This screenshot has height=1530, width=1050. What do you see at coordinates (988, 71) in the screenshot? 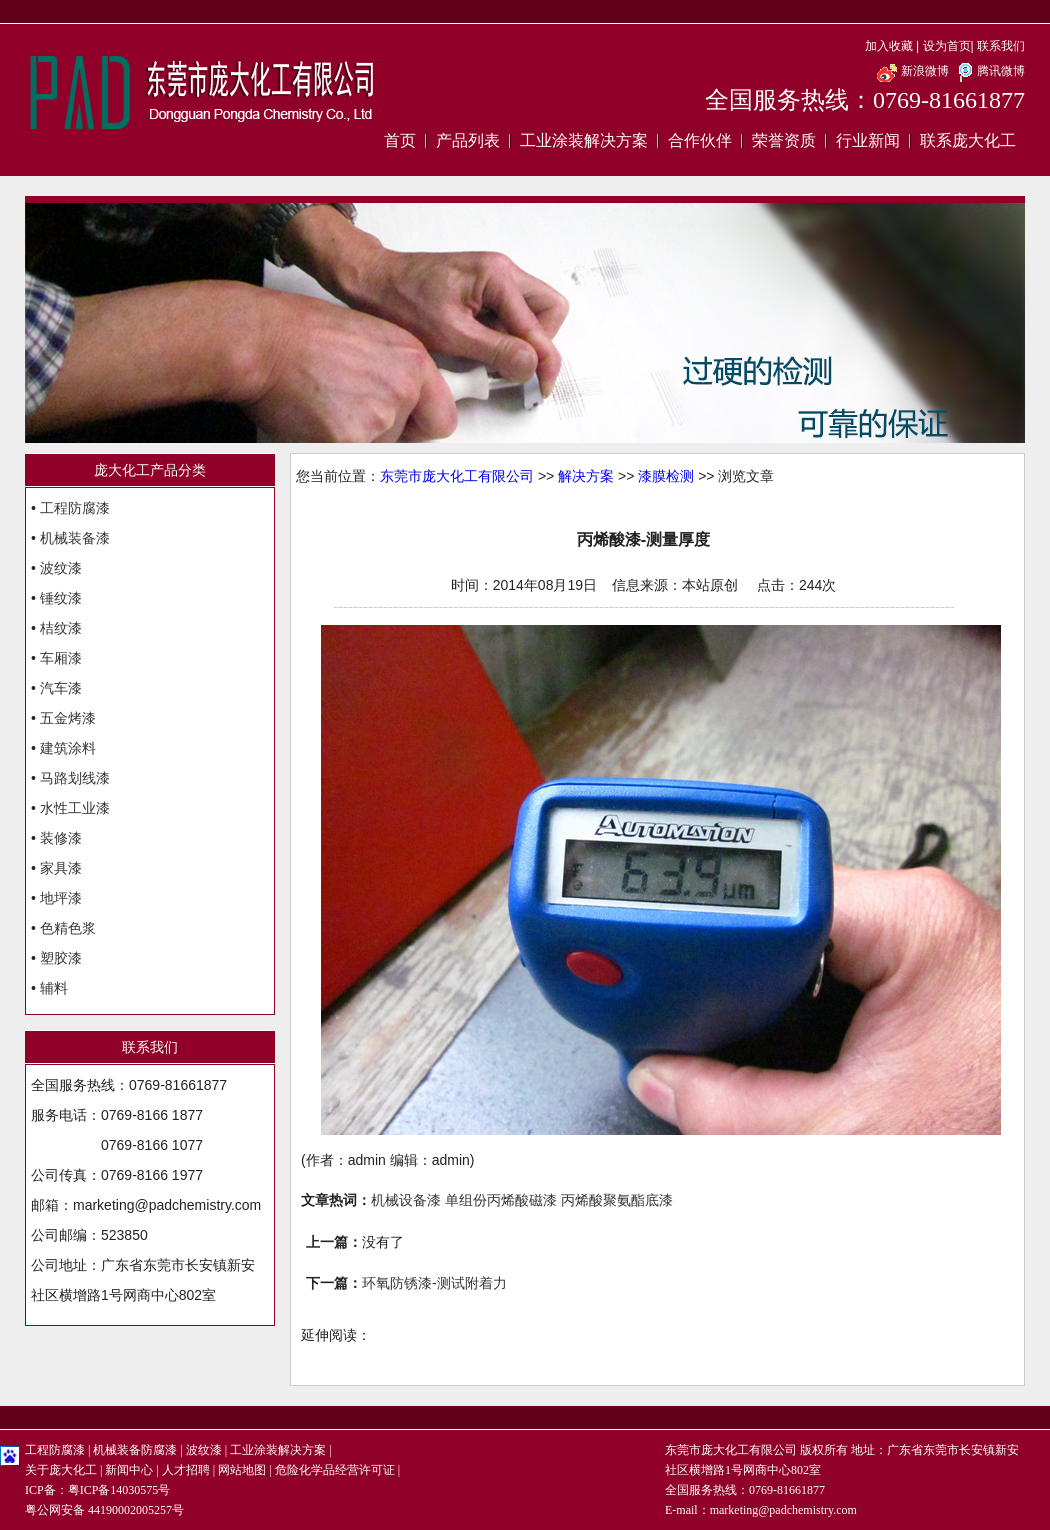
I see `腾讯微博` at bounding box center [988, 71].